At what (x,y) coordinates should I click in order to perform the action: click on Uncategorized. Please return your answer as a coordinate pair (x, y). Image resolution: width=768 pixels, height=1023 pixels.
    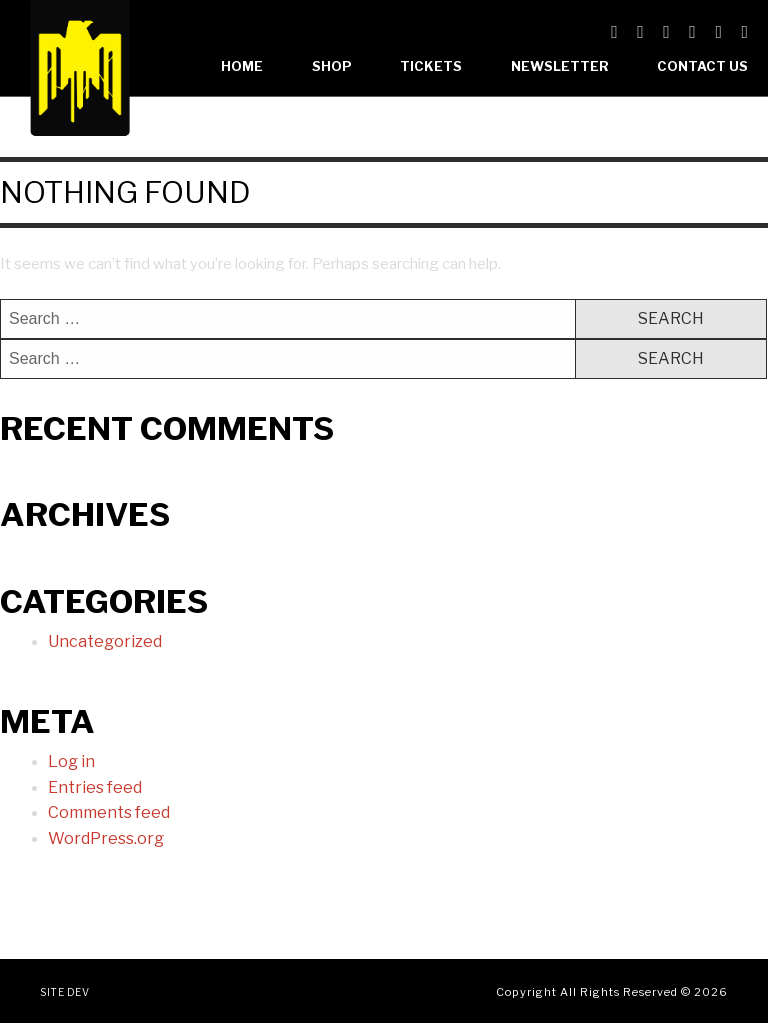
    Looking at the image, I should click on (105, 641).